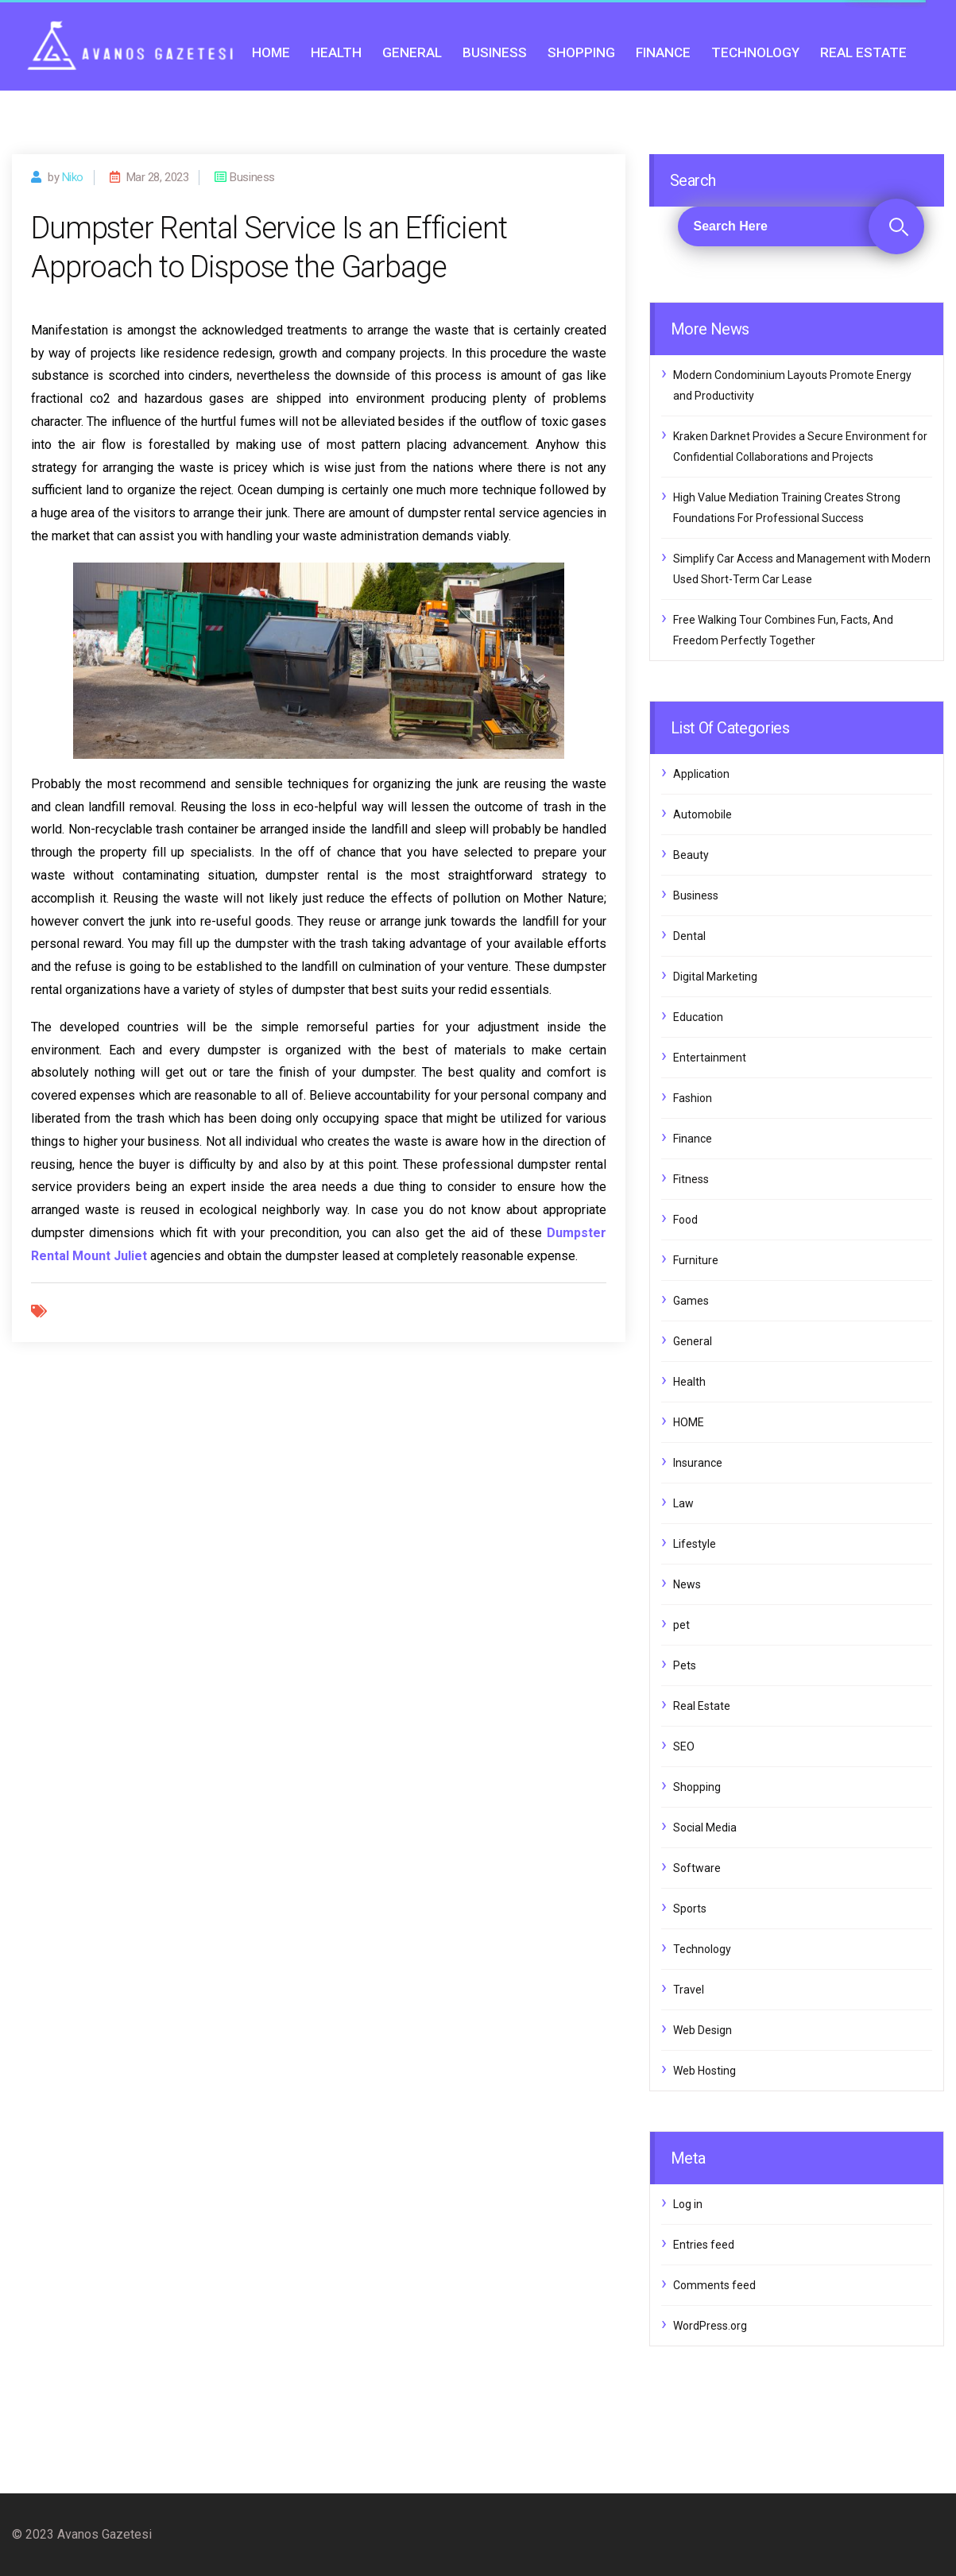 Image resolution: width=956 pixels, height=2576 pixels. Describe the element at coordinates (683, 1503) in the screenshot. I see `Law` at that location.